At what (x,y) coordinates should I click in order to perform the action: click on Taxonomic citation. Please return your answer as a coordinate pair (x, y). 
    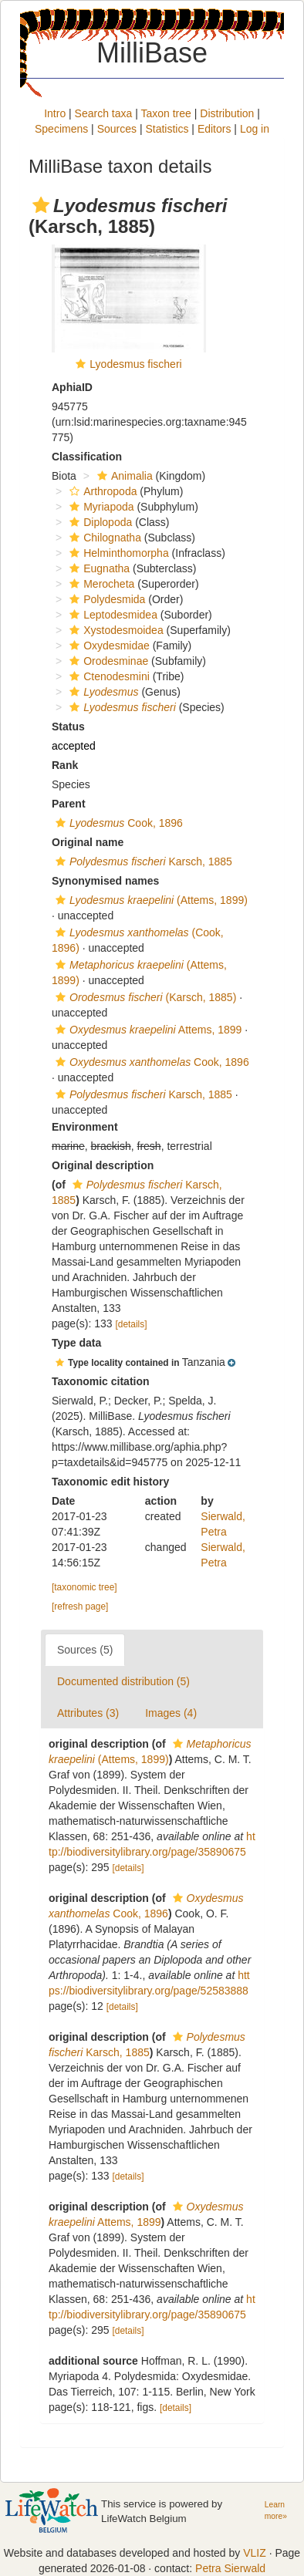
    Looking at the image, I should click on (101, 1381).